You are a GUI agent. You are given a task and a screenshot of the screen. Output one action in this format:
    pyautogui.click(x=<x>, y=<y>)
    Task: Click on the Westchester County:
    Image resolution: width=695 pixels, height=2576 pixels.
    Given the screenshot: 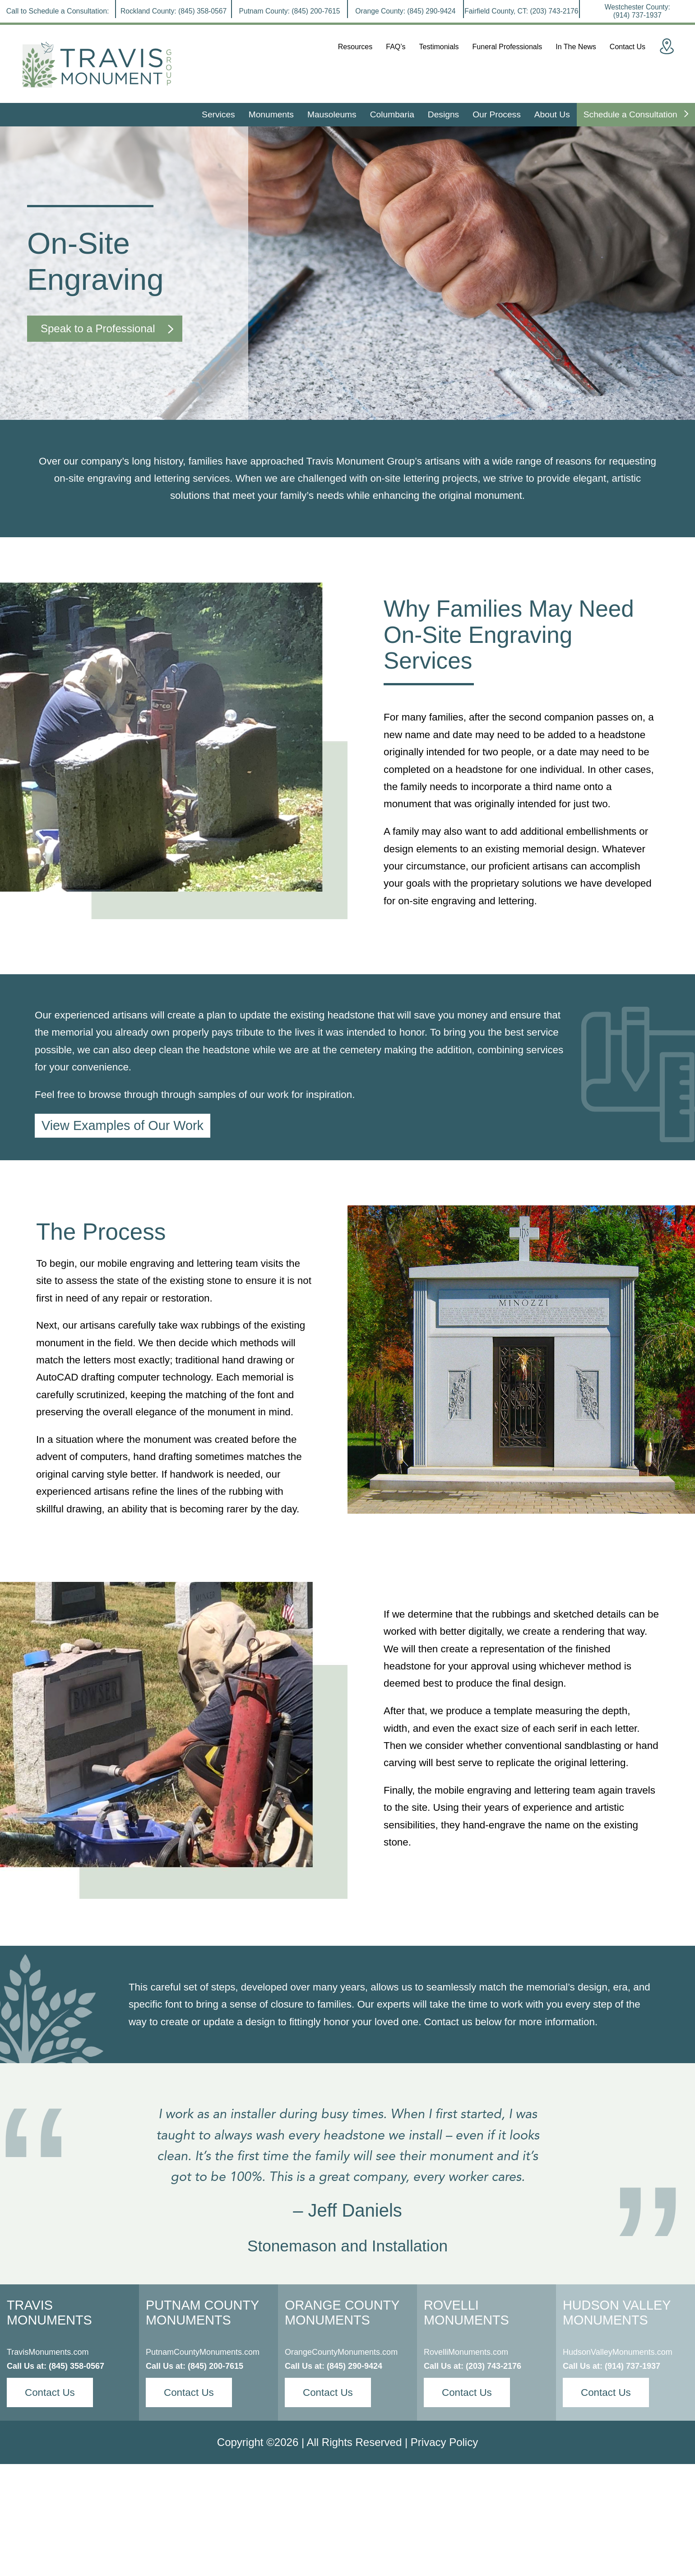 What is the action you would take?
    pyautogui.click(x=637, y=11)
    